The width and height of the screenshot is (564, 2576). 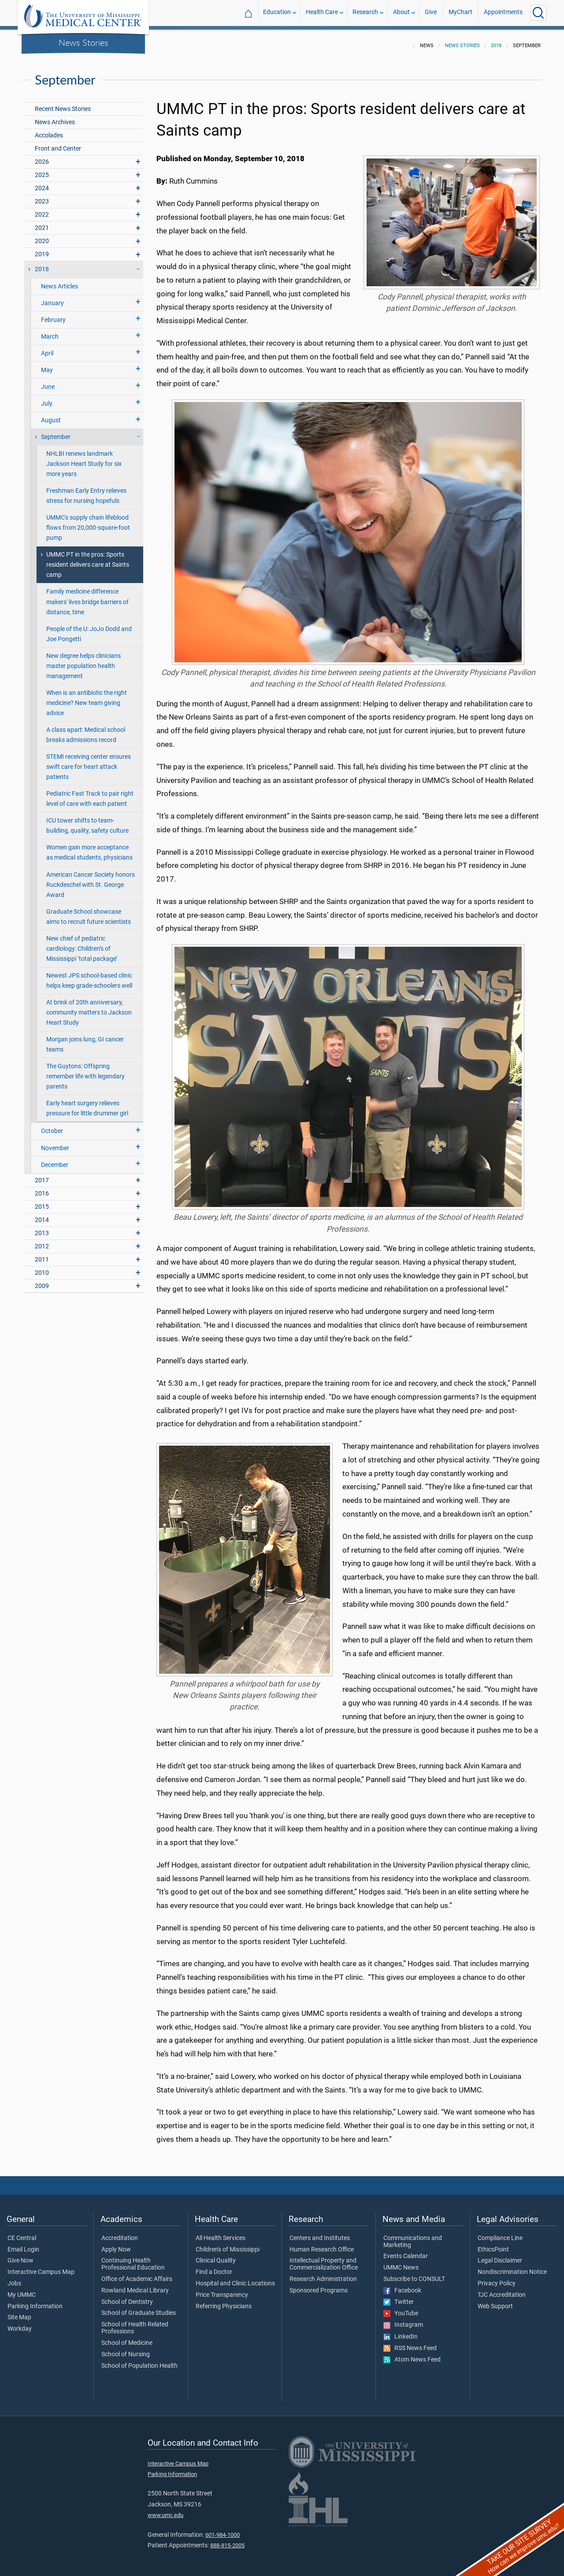 I want to click on The Guytons: Offspring remember life with legendary parents, so click(x=85, y=1071).